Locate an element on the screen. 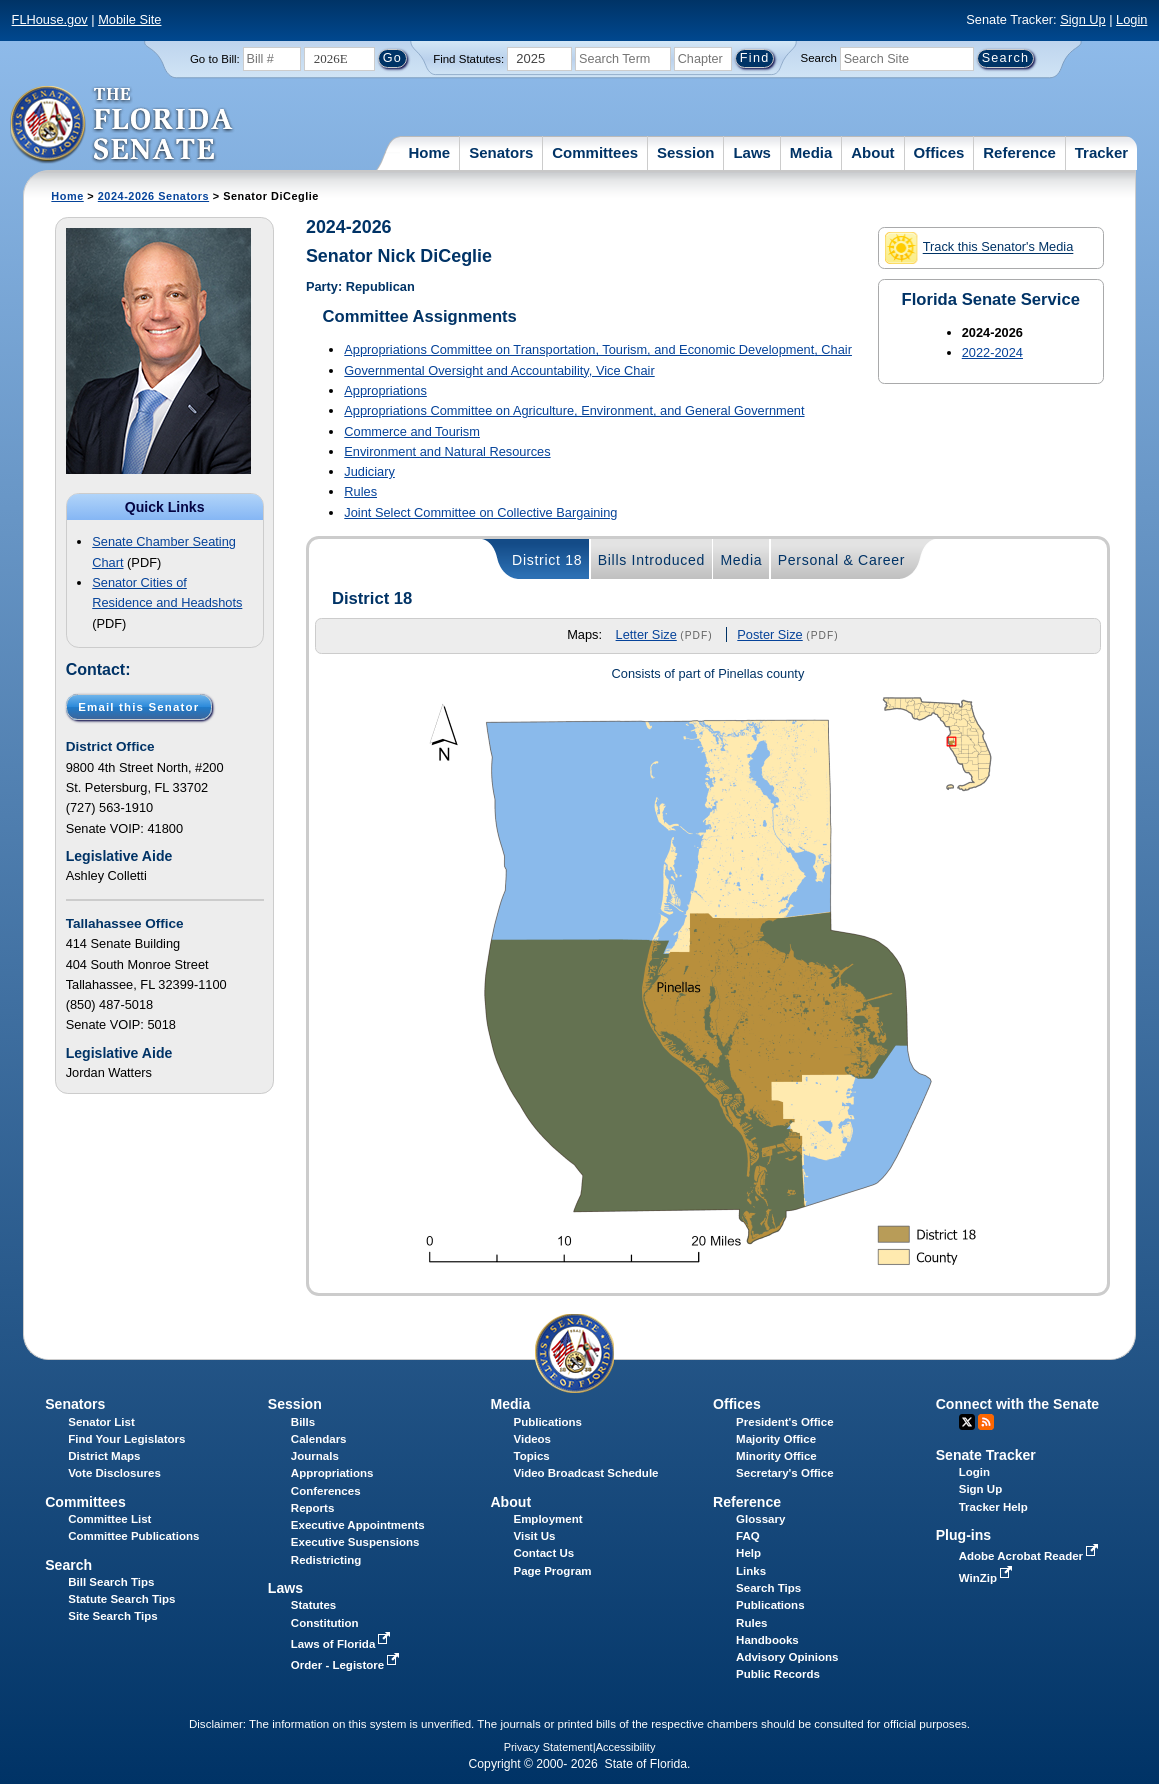  Videos is located at coordinates (532, 1439).